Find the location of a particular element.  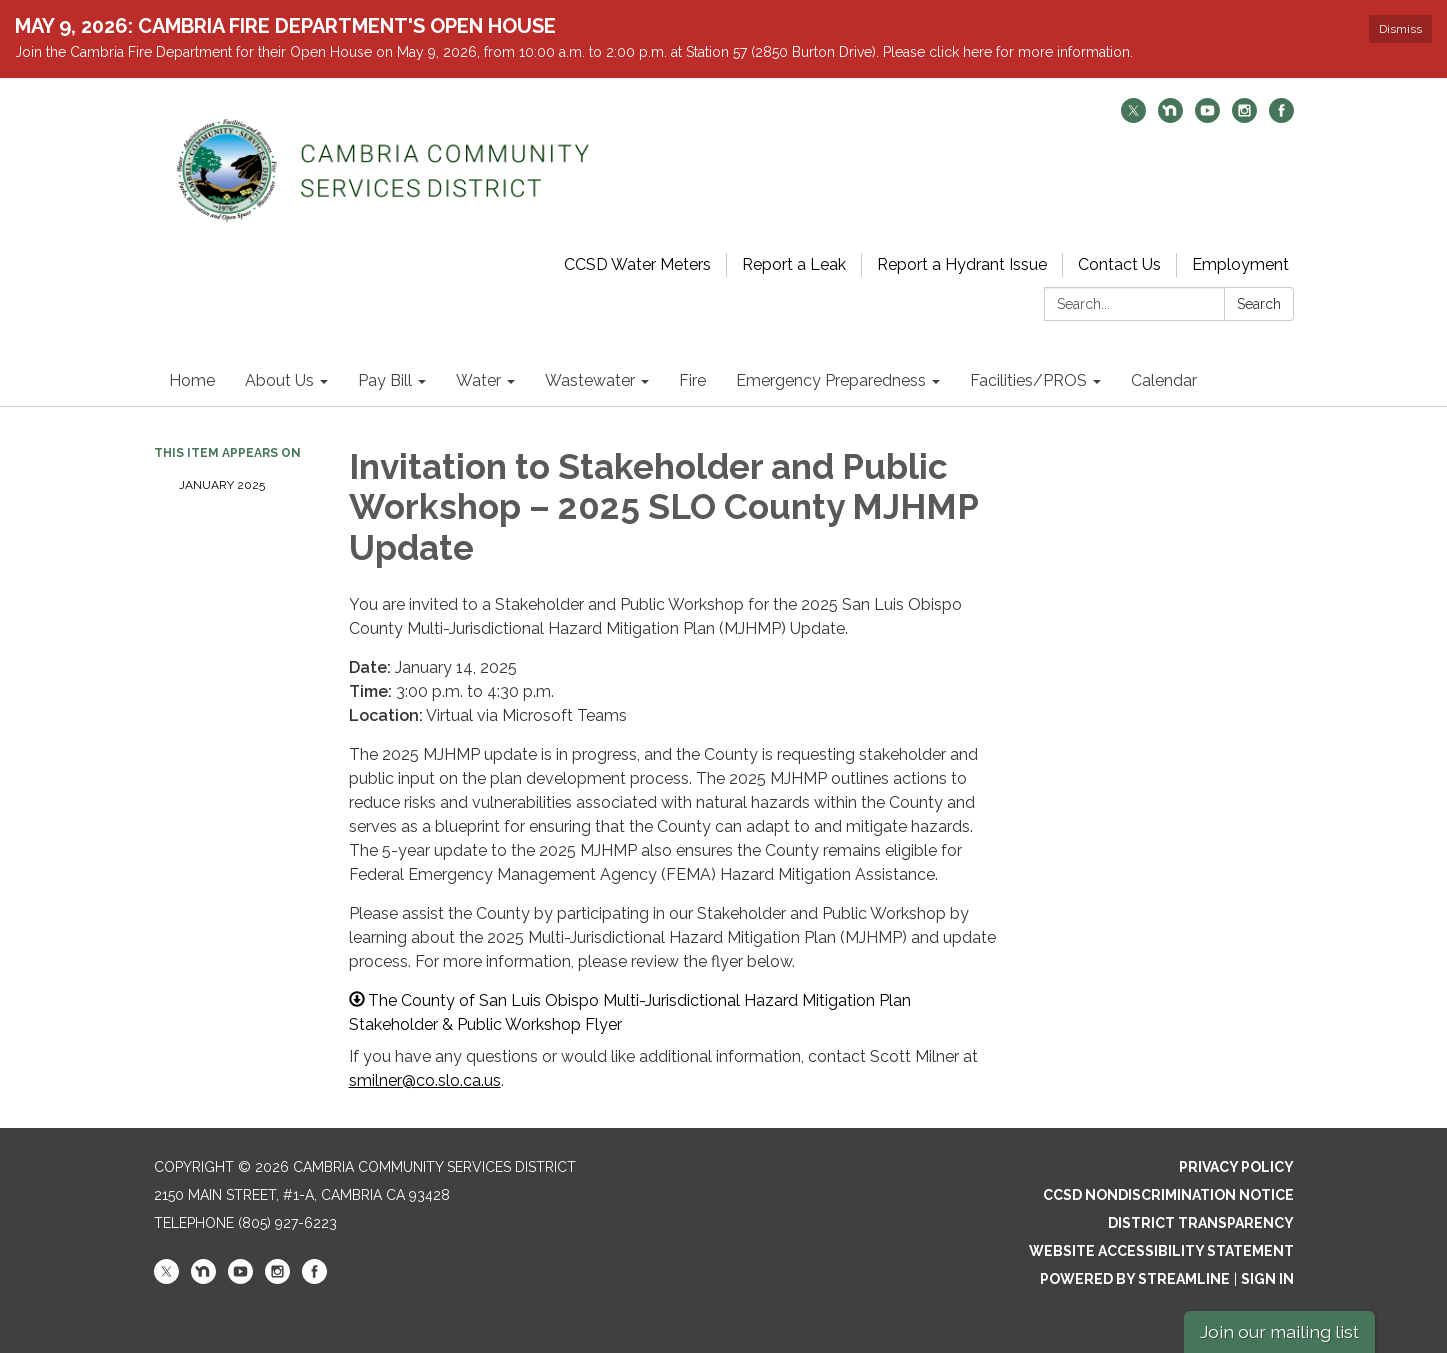

[twitter] is located at coordinates (1133, 117).